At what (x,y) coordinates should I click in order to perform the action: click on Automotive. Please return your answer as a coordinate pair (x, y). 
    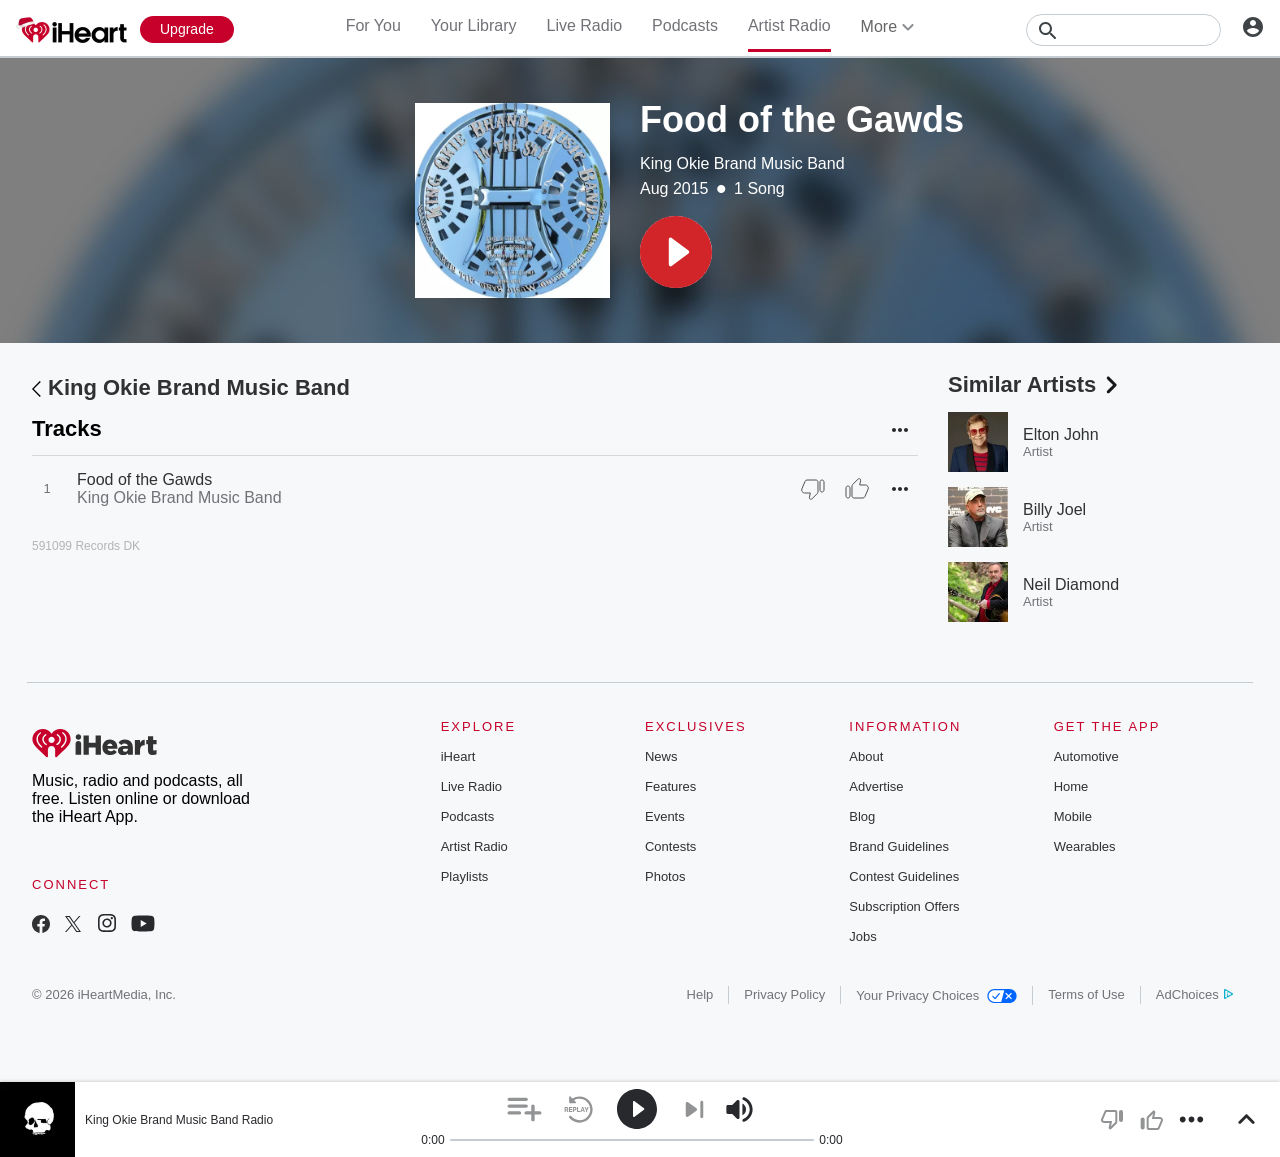
    Looking at the image, I should click on (1086, 756).